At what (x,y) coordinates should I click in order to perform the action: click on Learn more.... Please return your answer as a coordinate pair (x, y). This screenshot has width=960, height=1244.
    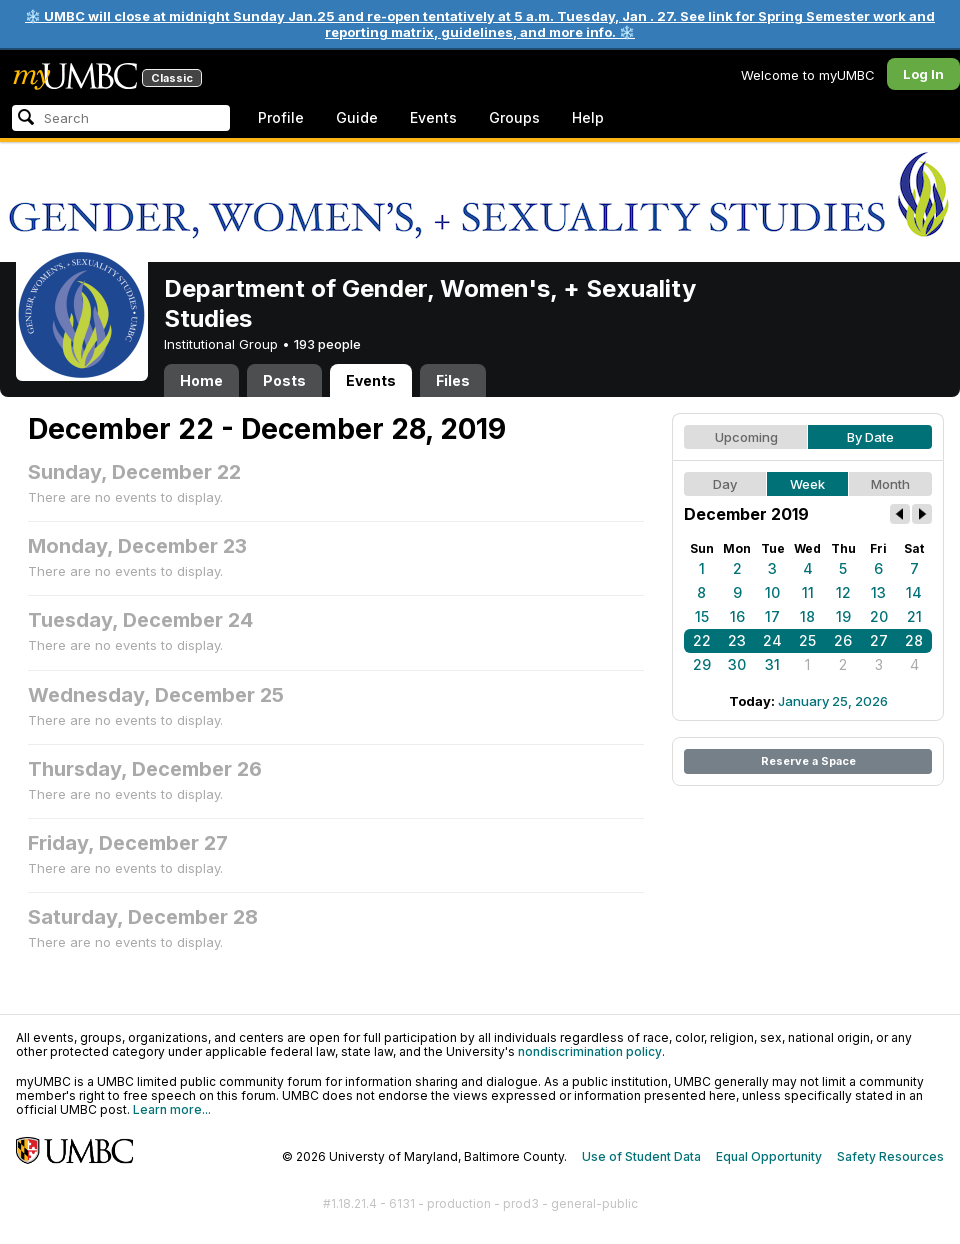
    Looking at the image, I should click on (172, 1109).